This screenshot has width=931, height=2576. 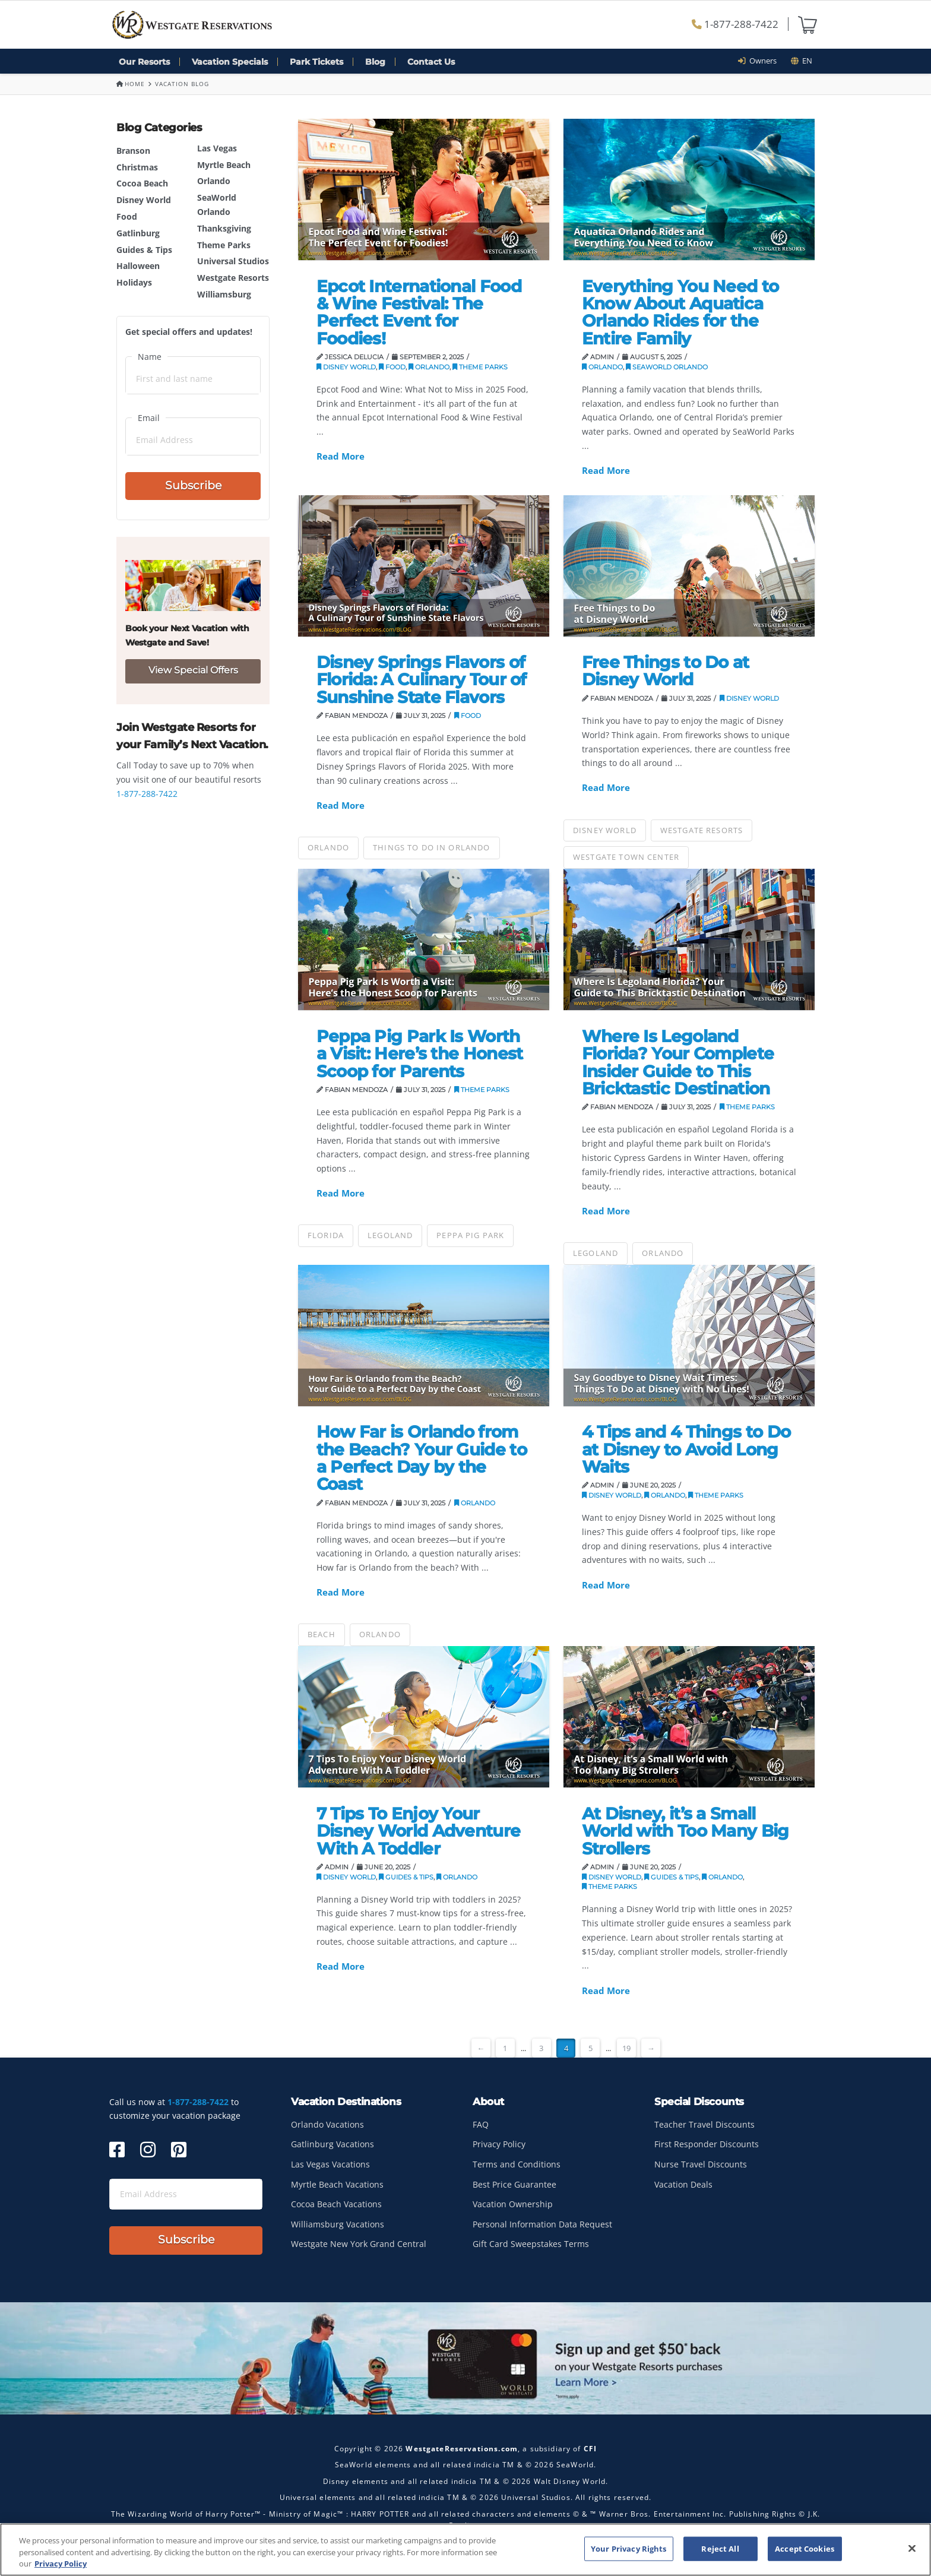 I want to click on Where Is Legoland Florida? Your Complete Insider Guide to This Bricktastic Destination, so click(x=678, y=1062).